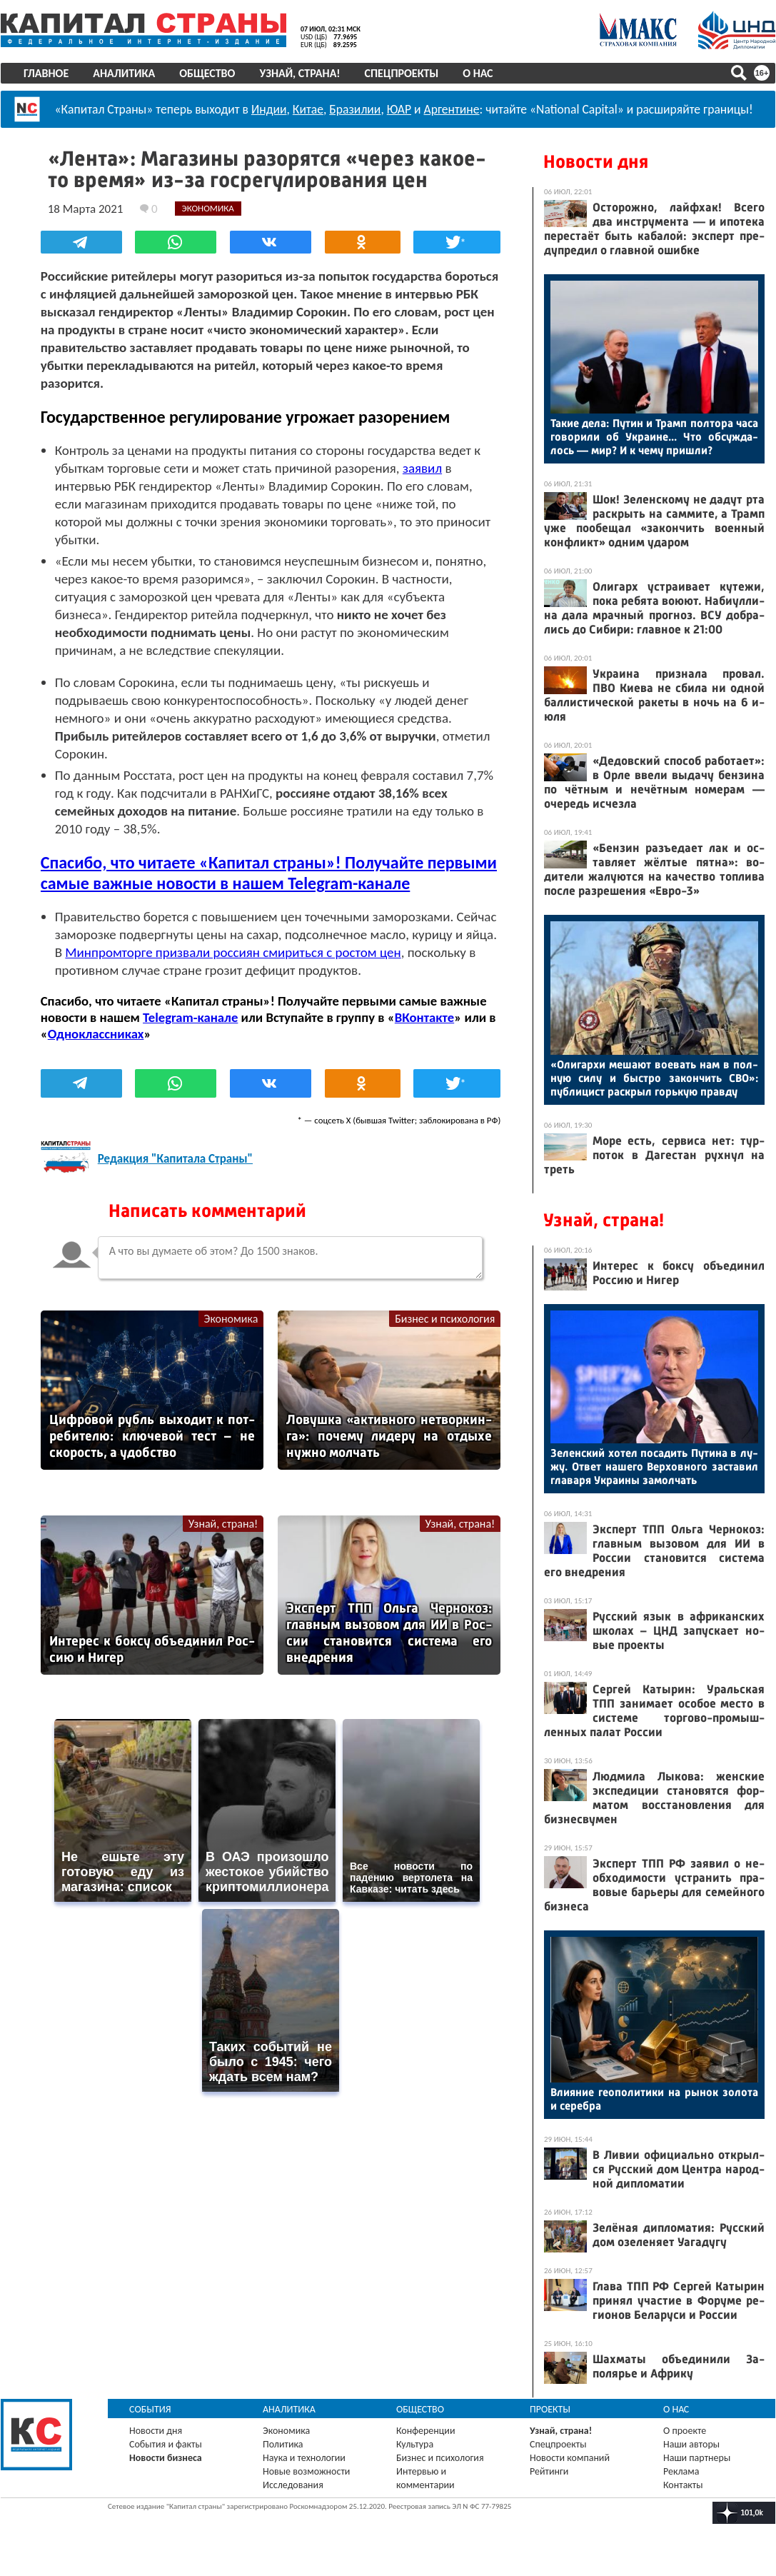 The height and width of the screenshot is (2576, 776). I want to click on ЮАР, so click(399, 109).